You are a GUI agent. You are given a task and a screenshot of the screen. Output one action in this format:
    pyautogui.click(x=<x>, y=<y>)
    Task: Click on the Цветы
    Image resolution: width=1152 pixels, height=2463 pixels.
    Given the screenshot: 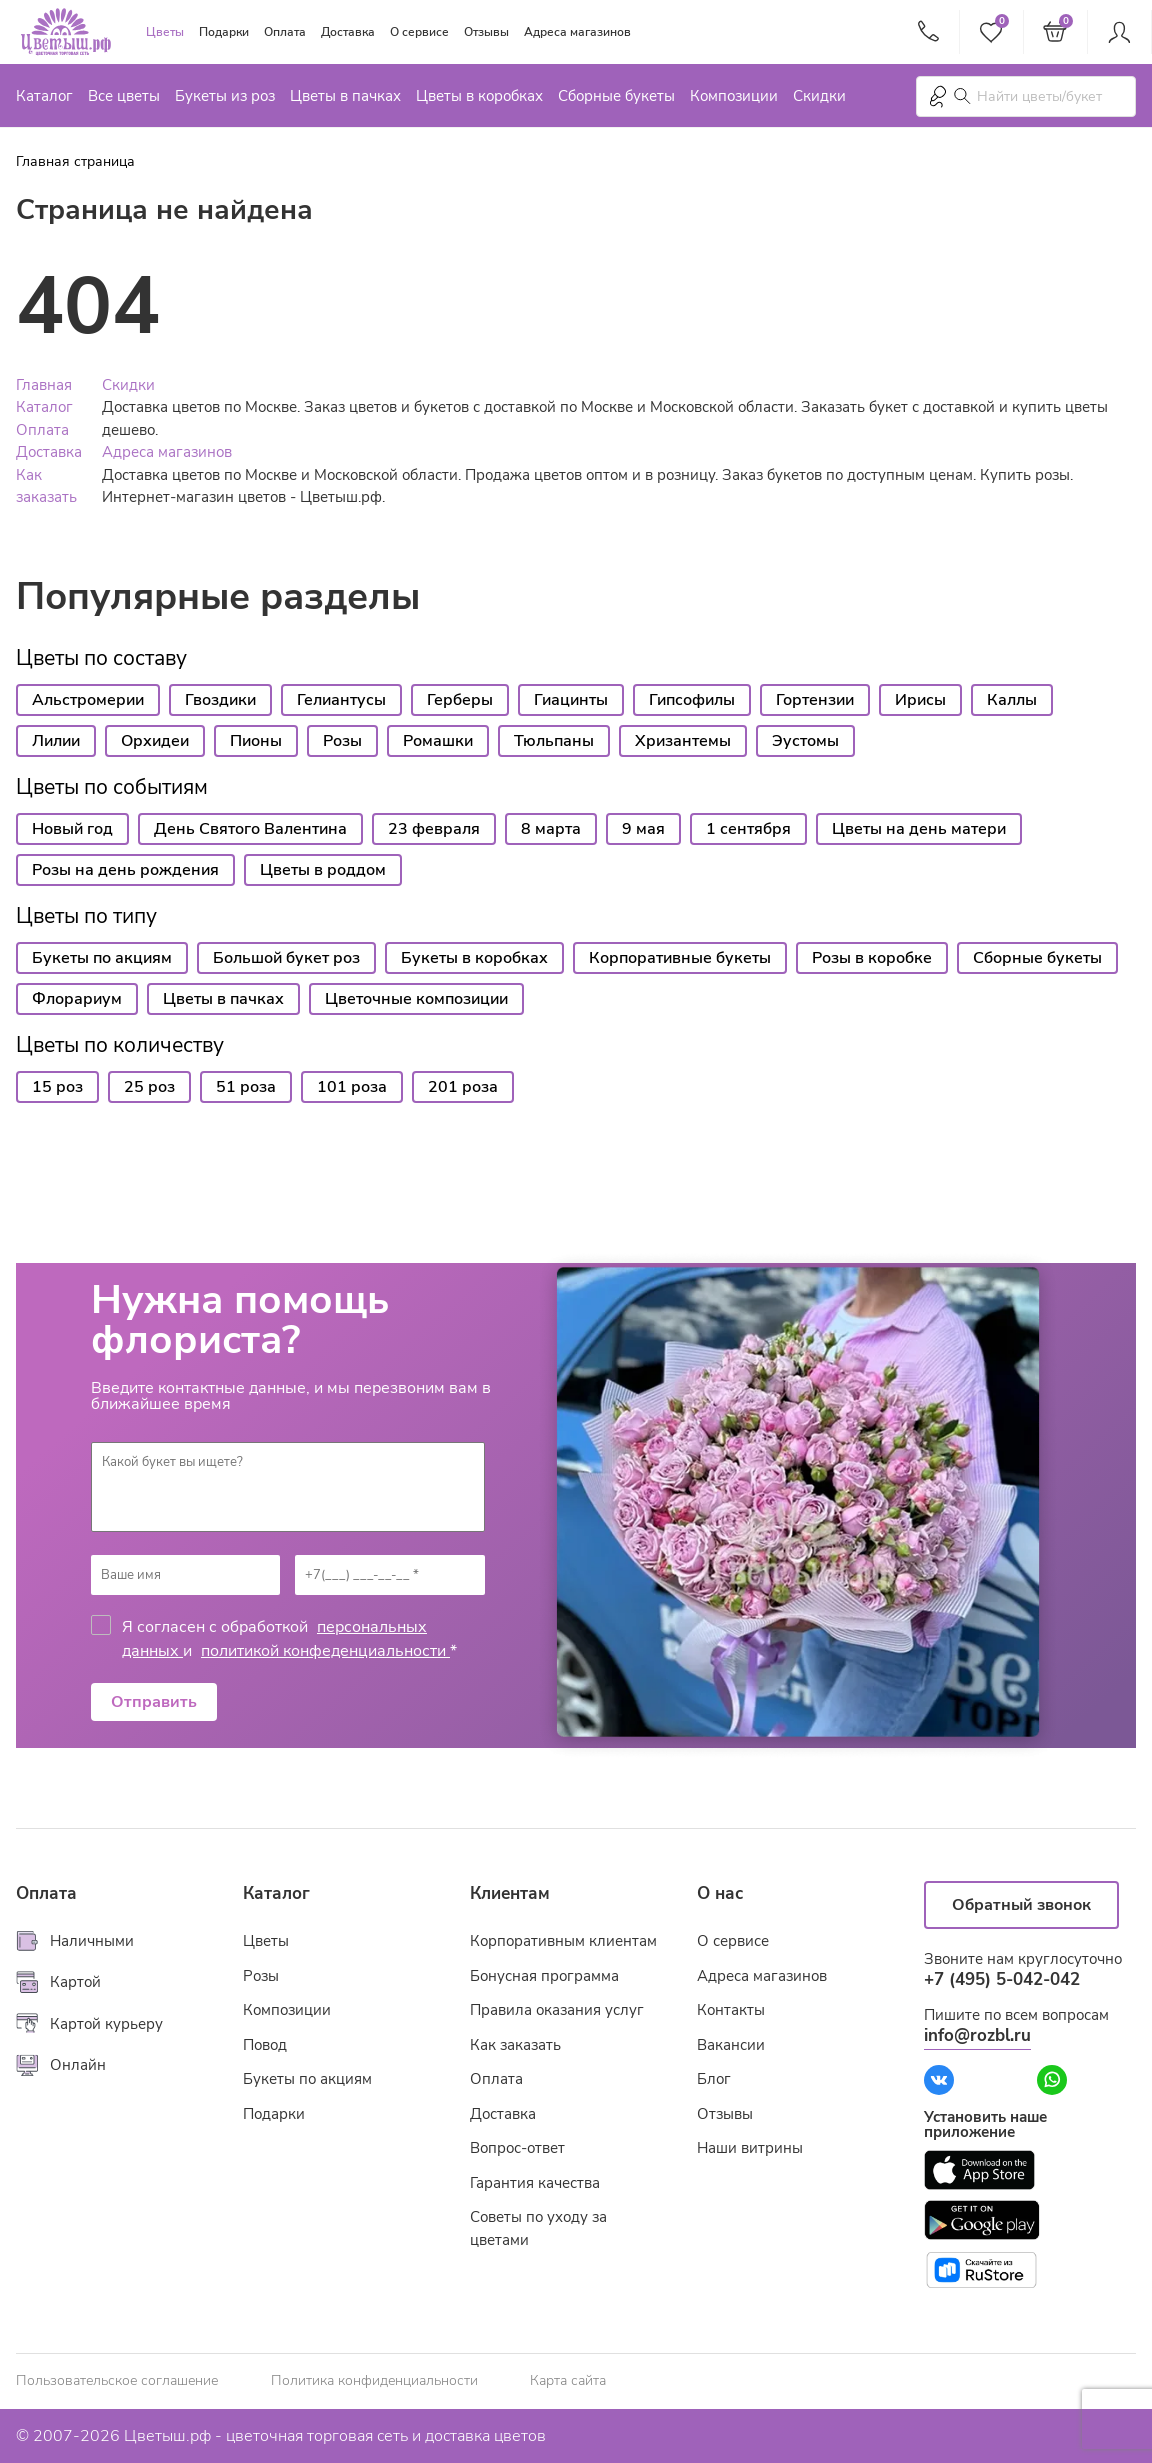 What is the action you would take?
    pyautogui.click(x=165, y=32)
    